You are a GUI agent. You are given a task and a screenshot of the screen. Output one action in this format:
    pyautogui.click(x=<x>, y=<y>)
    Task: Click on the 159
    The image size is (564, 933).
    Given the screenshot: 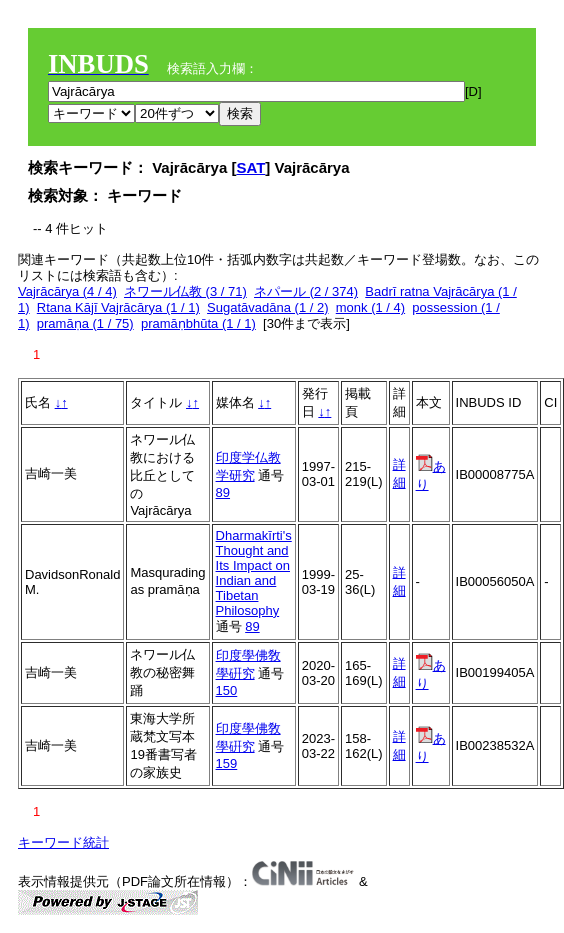 What is the action you would take?
    pyautogui.click(x=227, y=763)
    